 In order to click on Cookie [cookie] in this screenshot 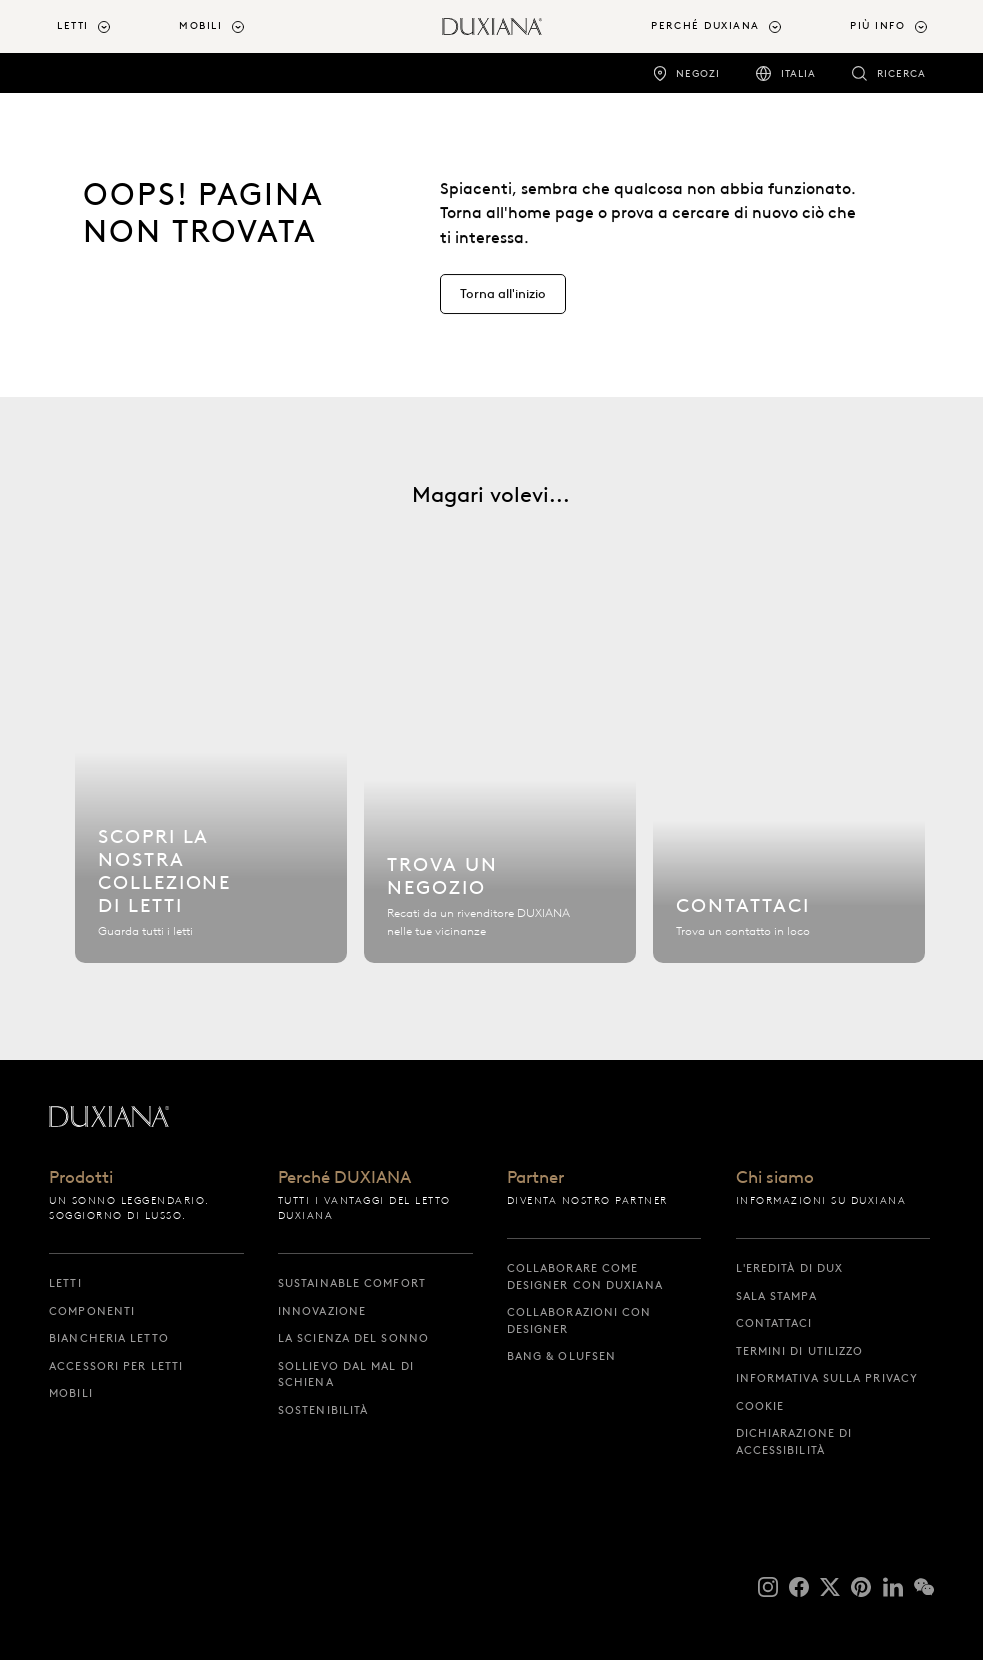, I will do `click(760, 1406)`.